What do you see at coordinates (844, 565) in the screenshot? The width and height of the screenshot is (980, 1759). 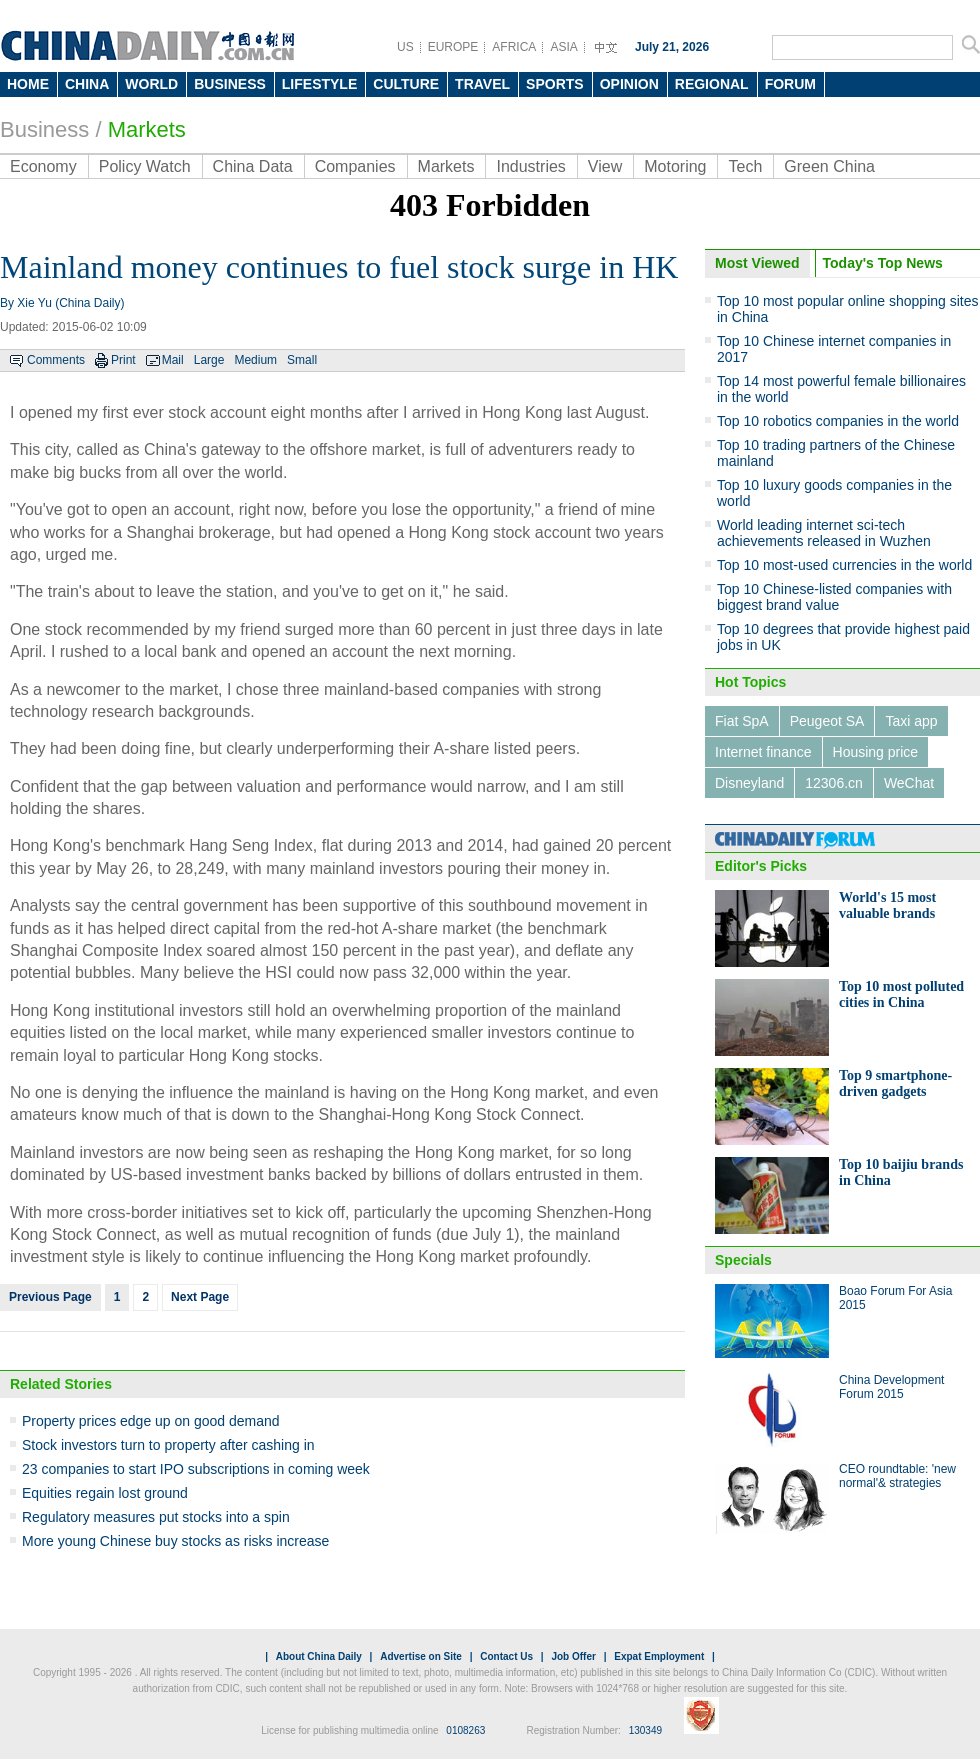 I see `Top 10 most-used currencies in the world` at bounding box center [844, 565].